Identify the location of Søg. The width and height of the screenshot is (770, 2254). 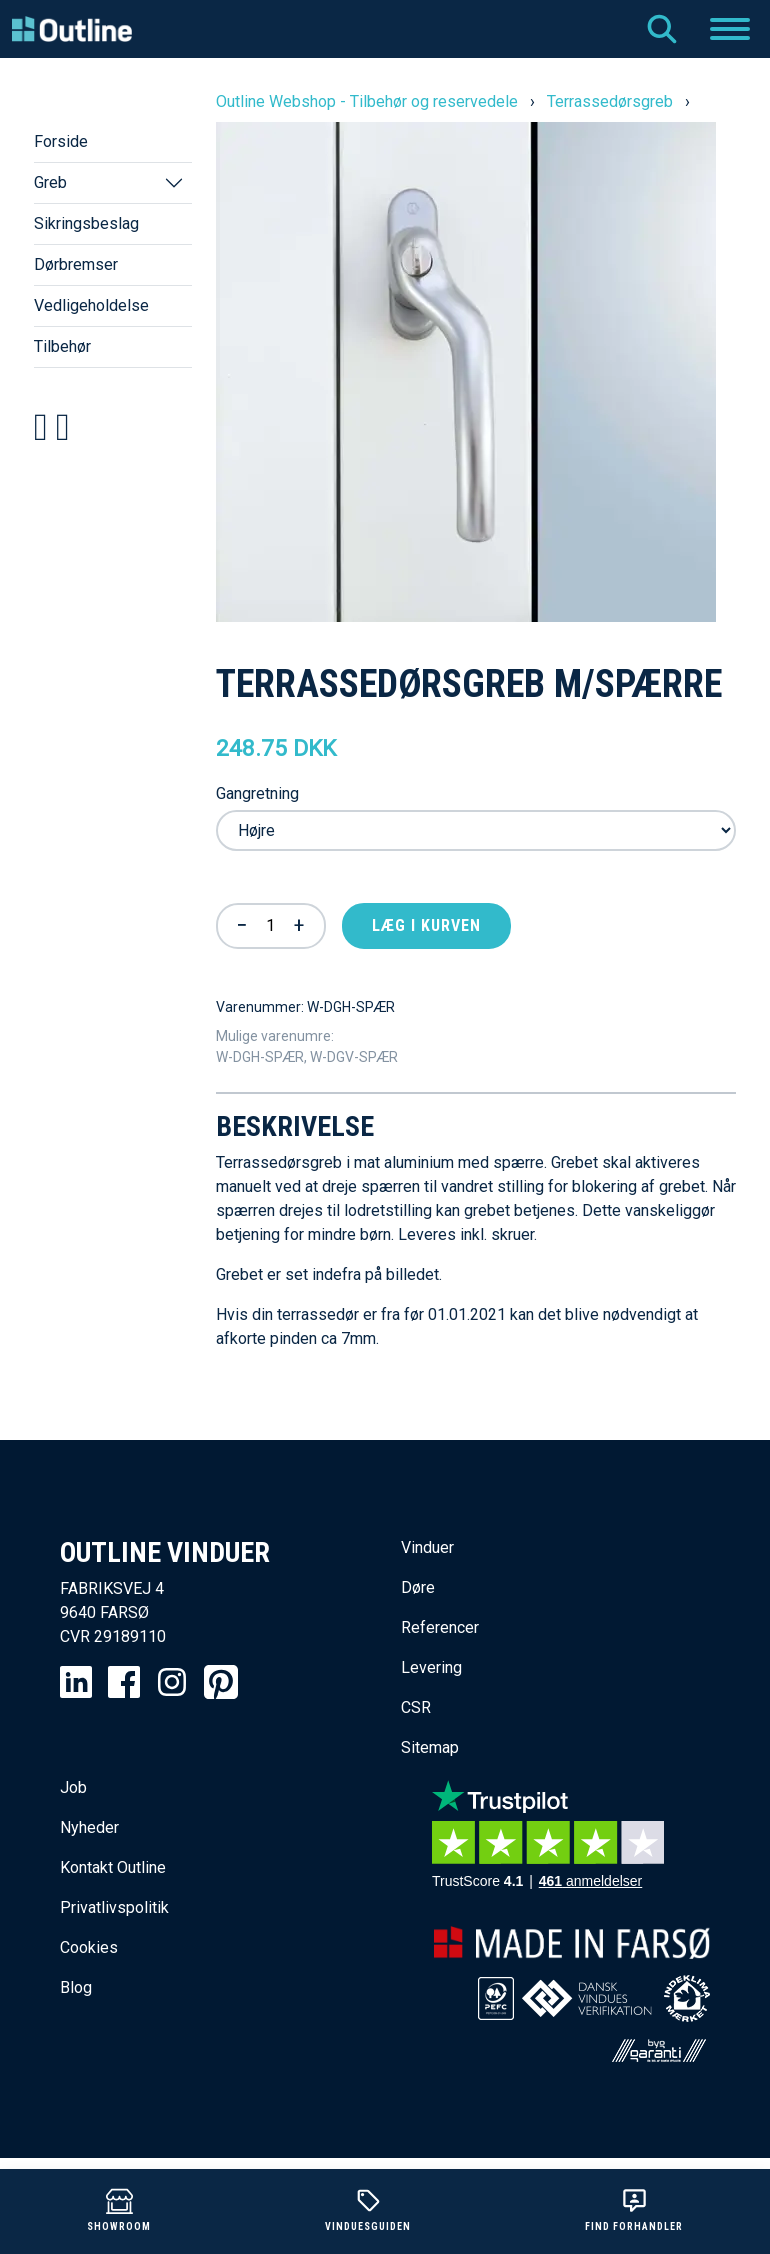
(662, 29).